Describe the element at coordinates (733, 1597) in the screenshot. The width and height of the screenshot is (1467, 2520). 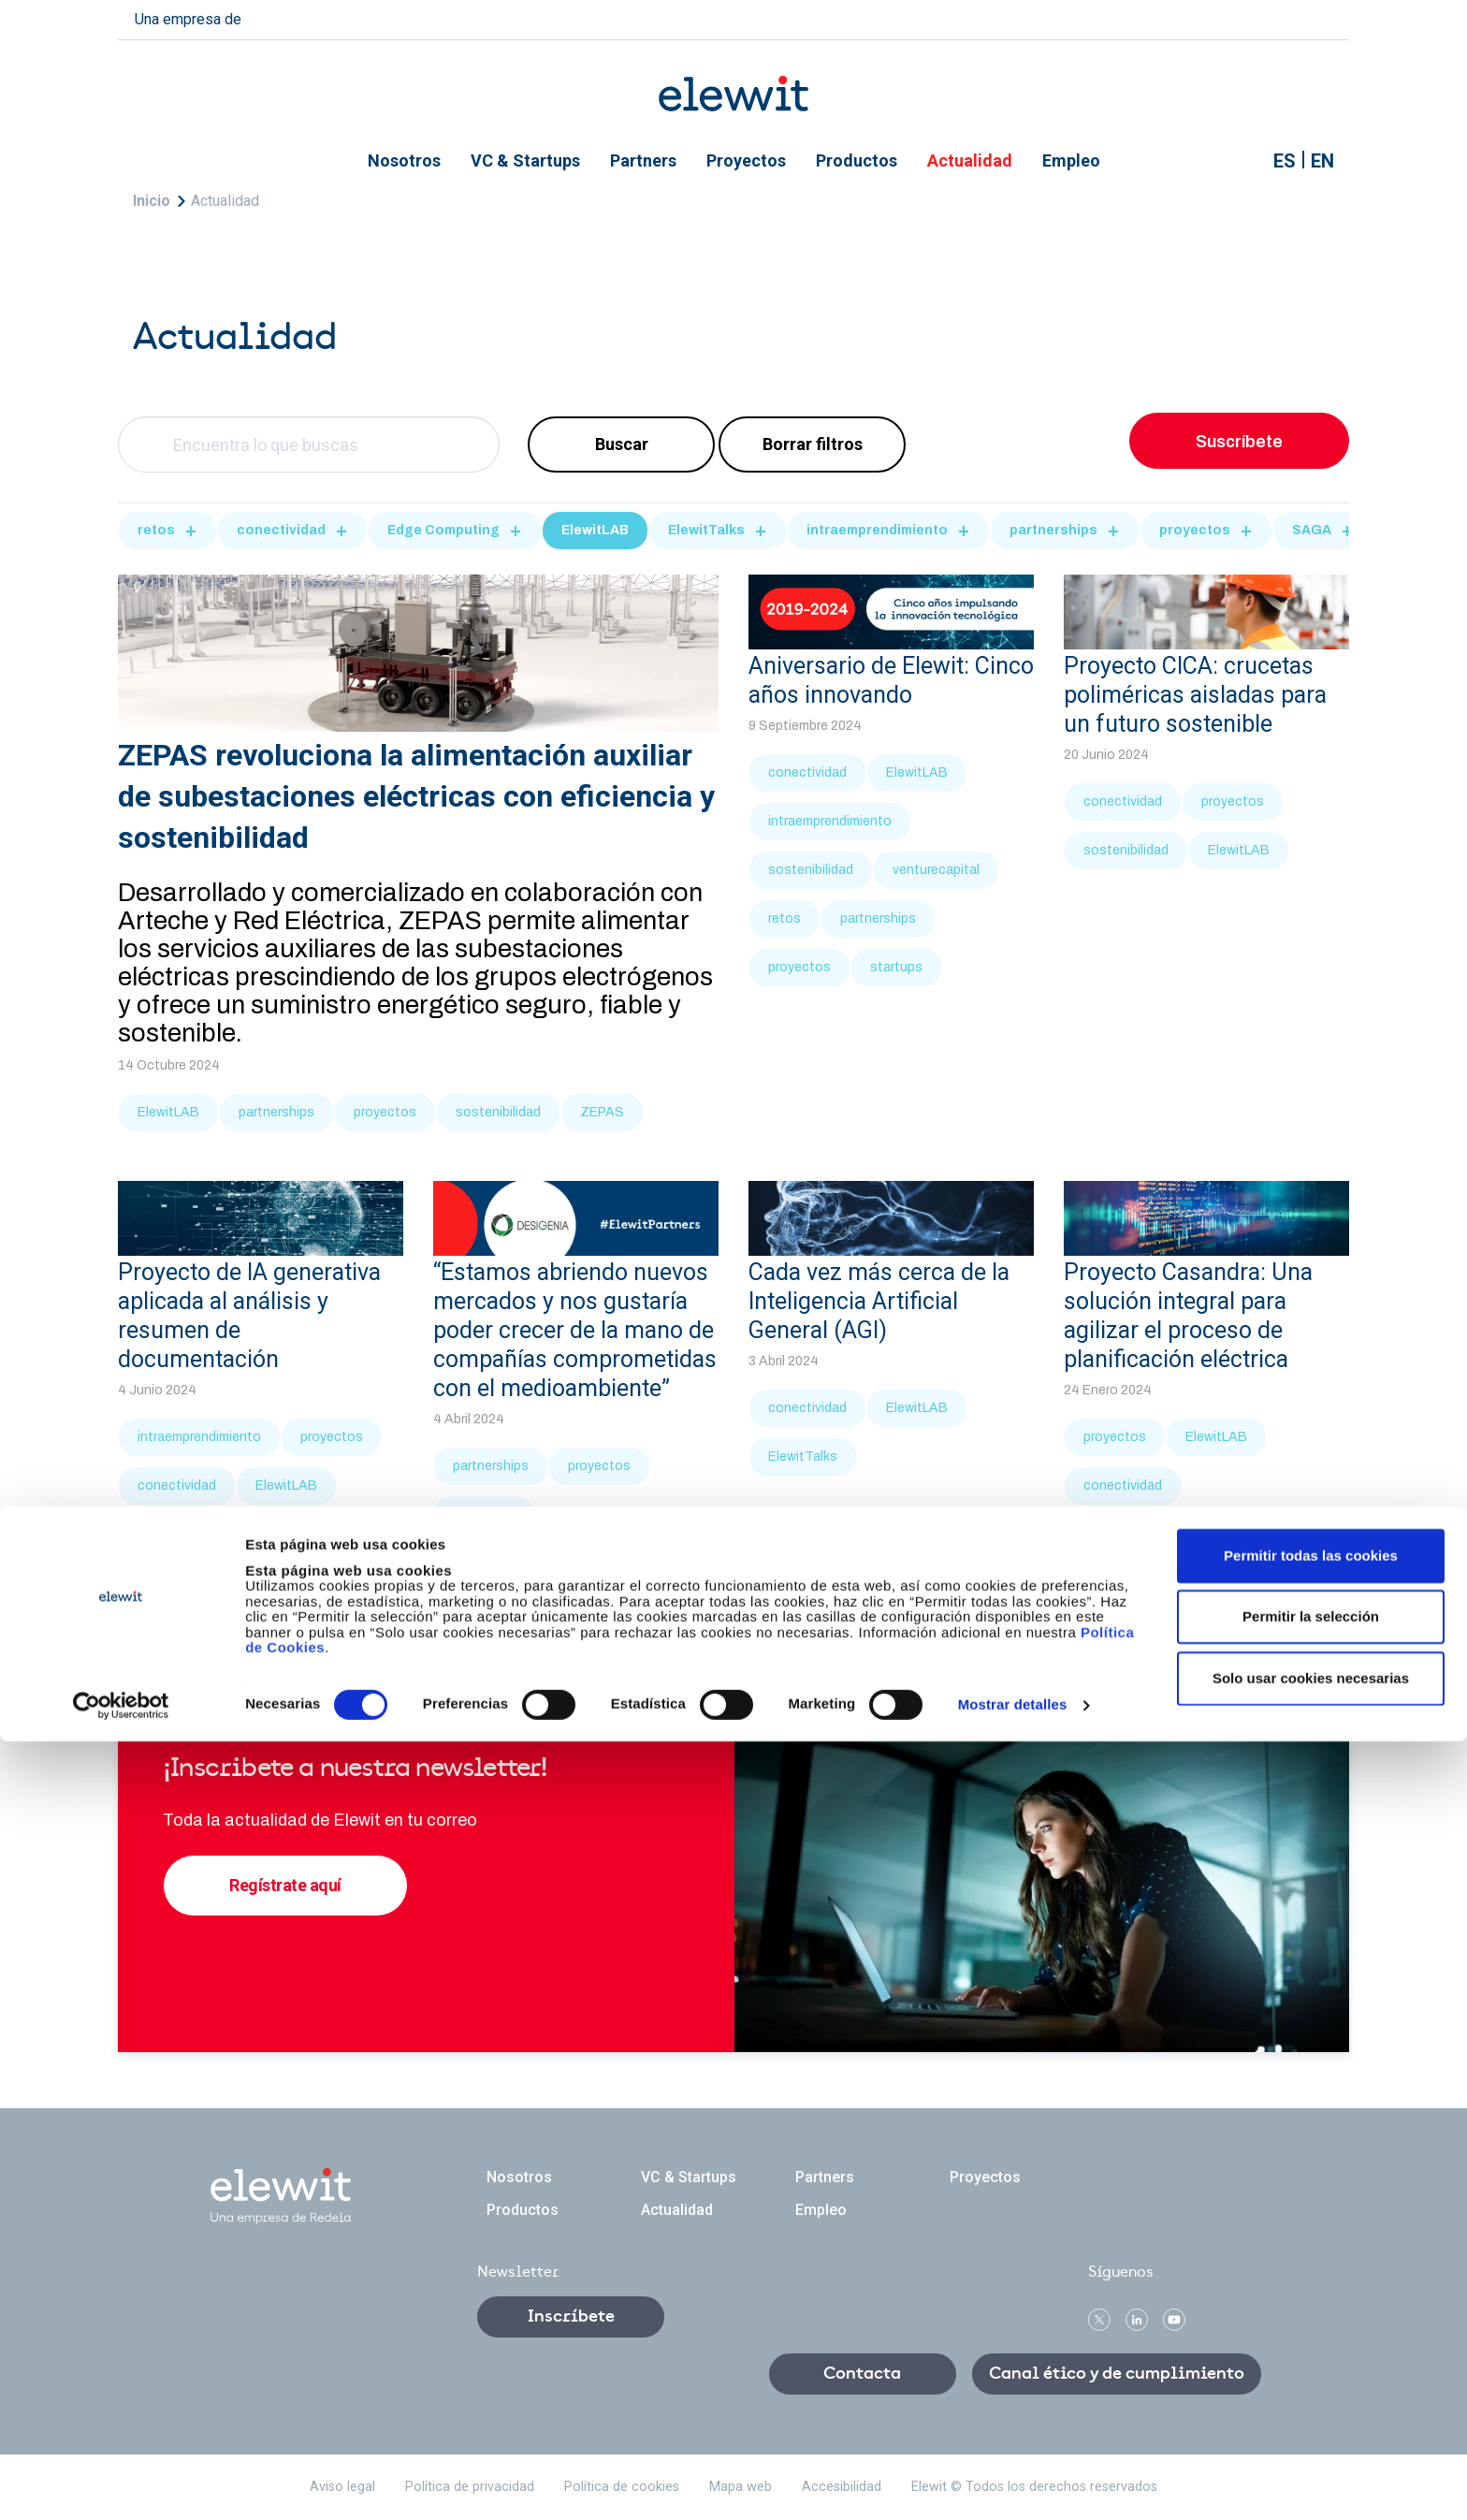
I see `Más noticias` at that location.